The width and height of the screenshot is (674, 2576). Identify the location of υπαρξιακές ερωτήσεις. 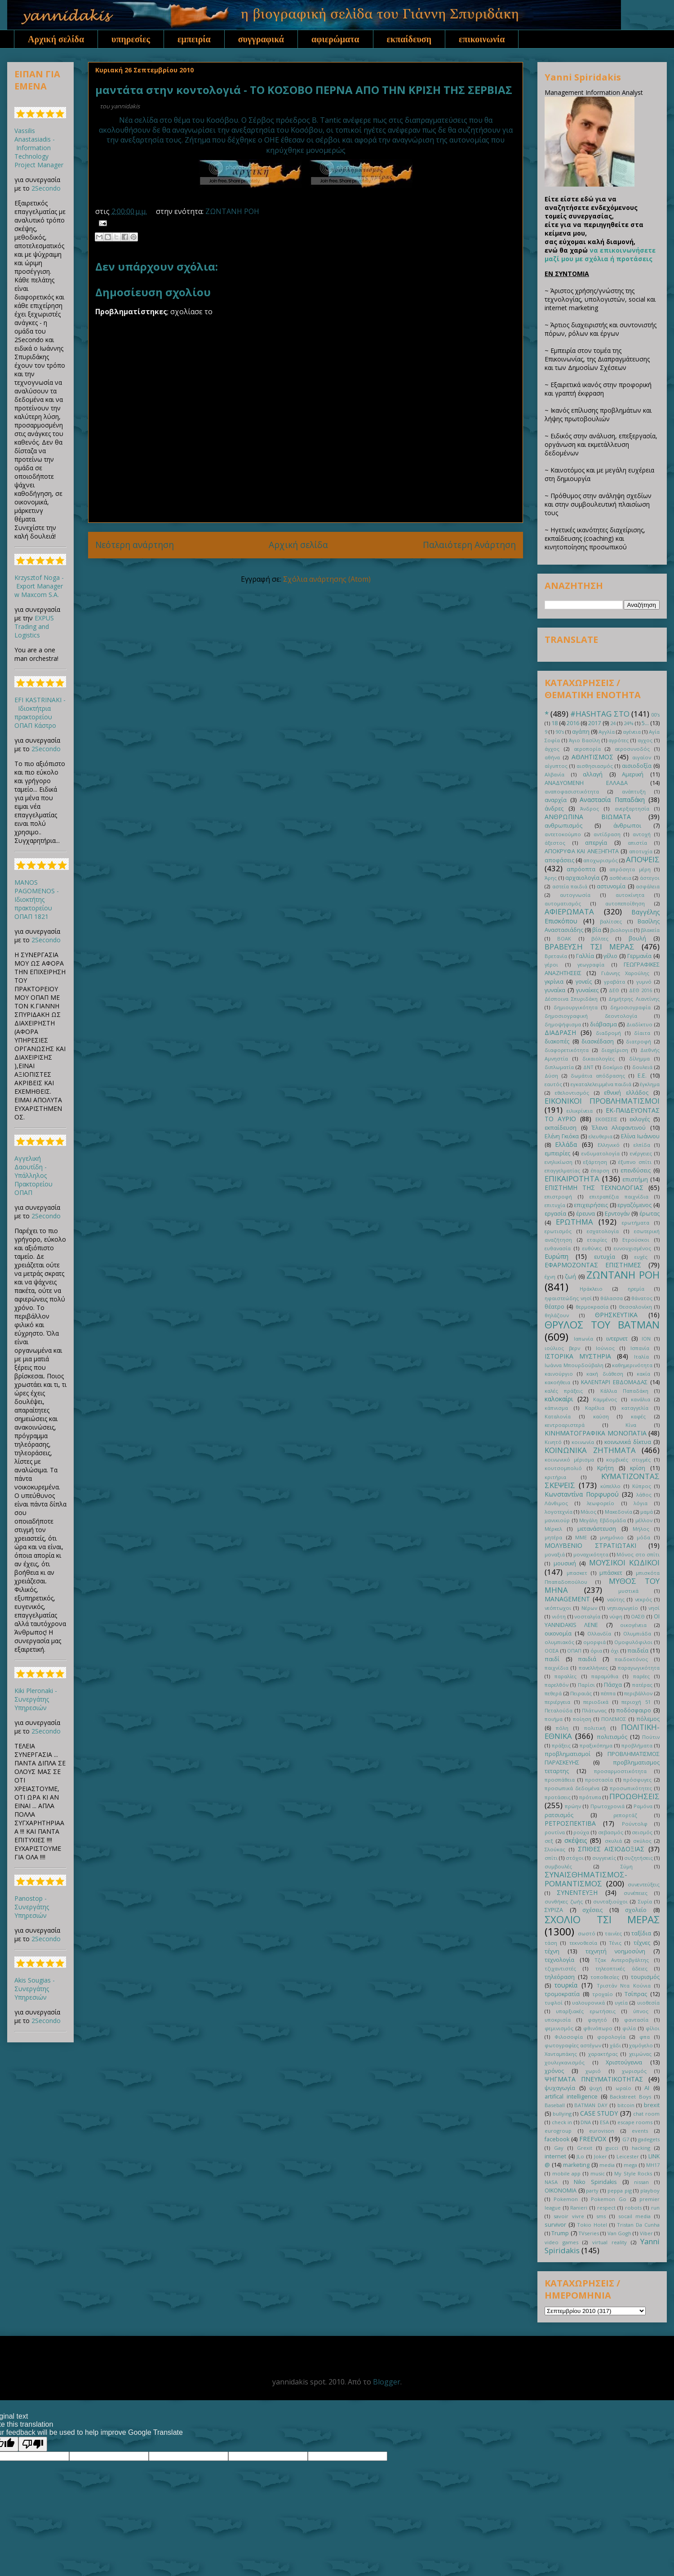
(585, 2011).